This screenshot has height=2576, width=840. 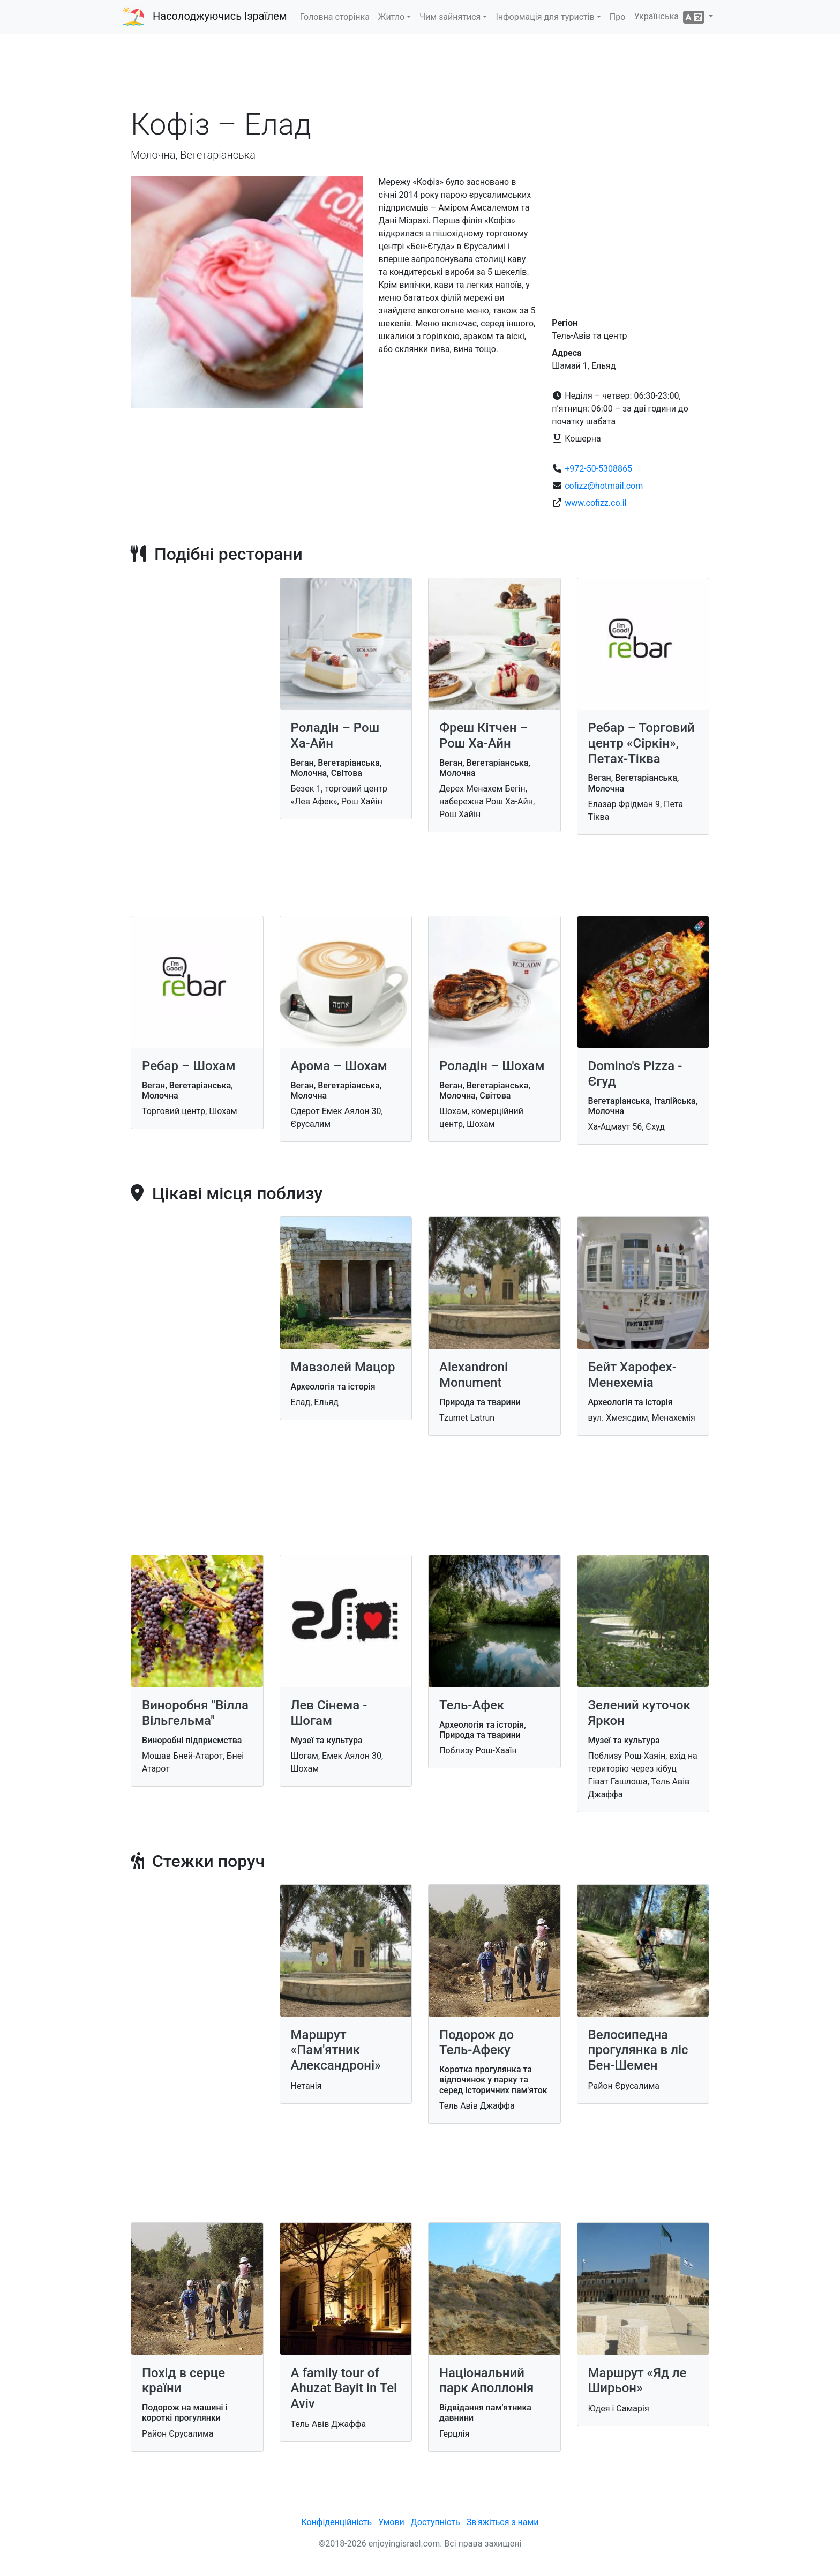 I want to click on Alexandroni Monument, so click(x=473, y=1375).